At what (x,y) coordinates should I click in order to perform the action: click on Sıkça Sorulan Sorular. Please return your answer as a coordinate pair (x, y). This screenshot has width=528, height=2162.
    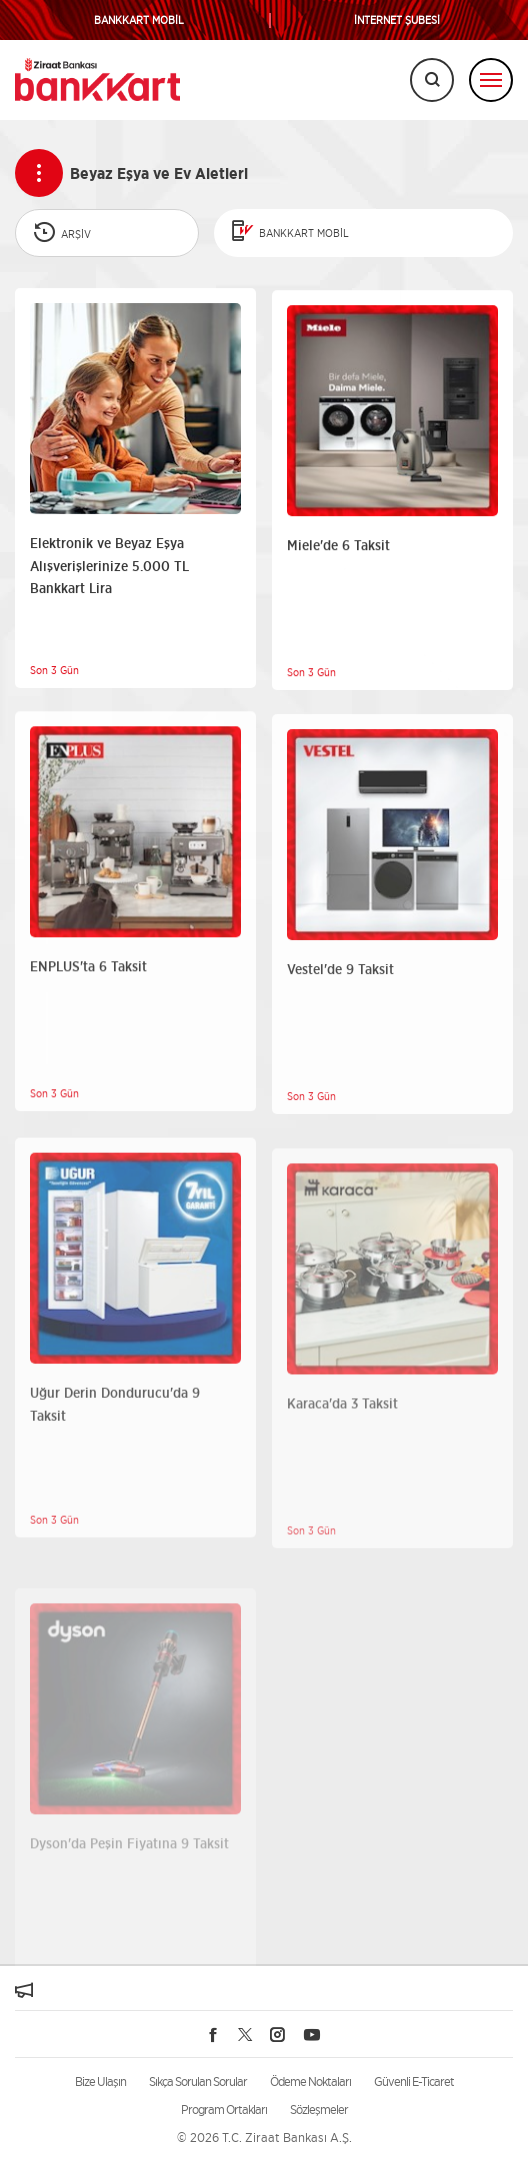
    Looking at the image, I should click on (198, 2081).